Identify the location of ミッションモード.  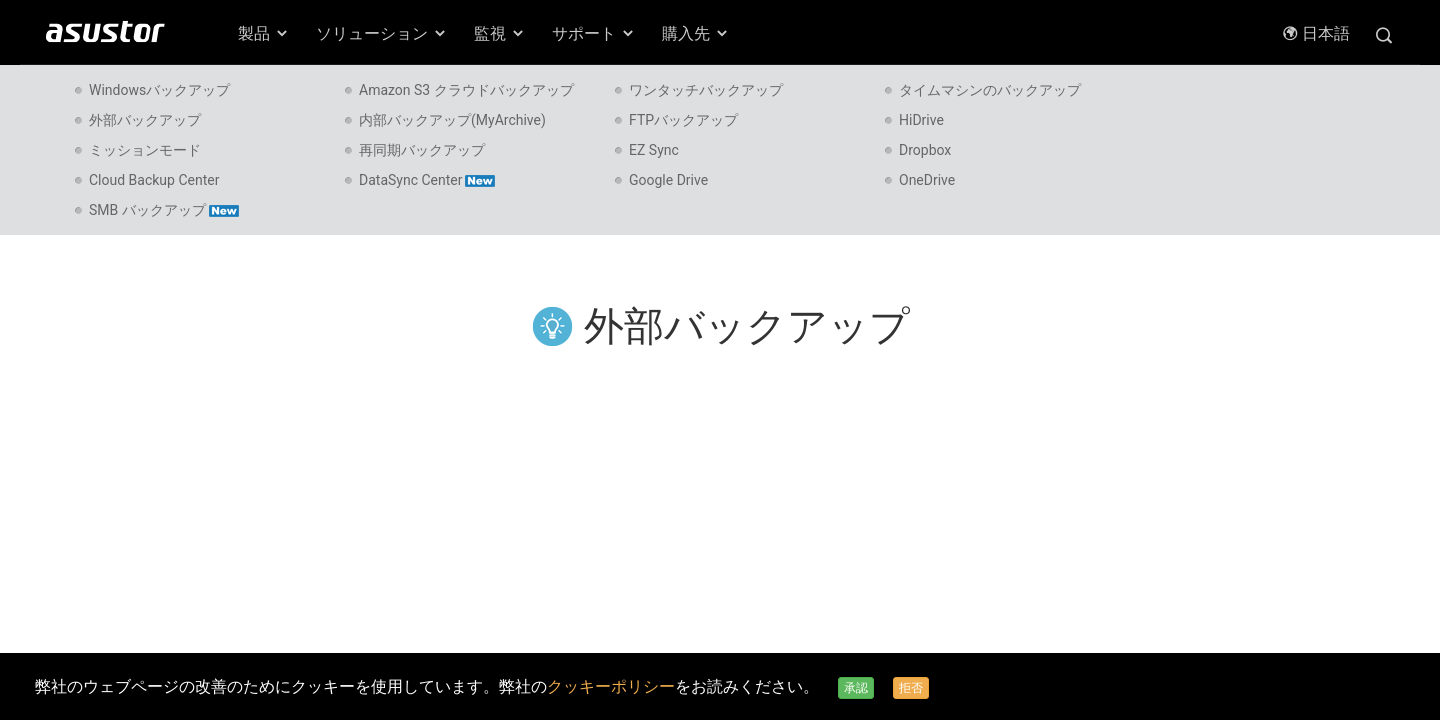
(145, 150).